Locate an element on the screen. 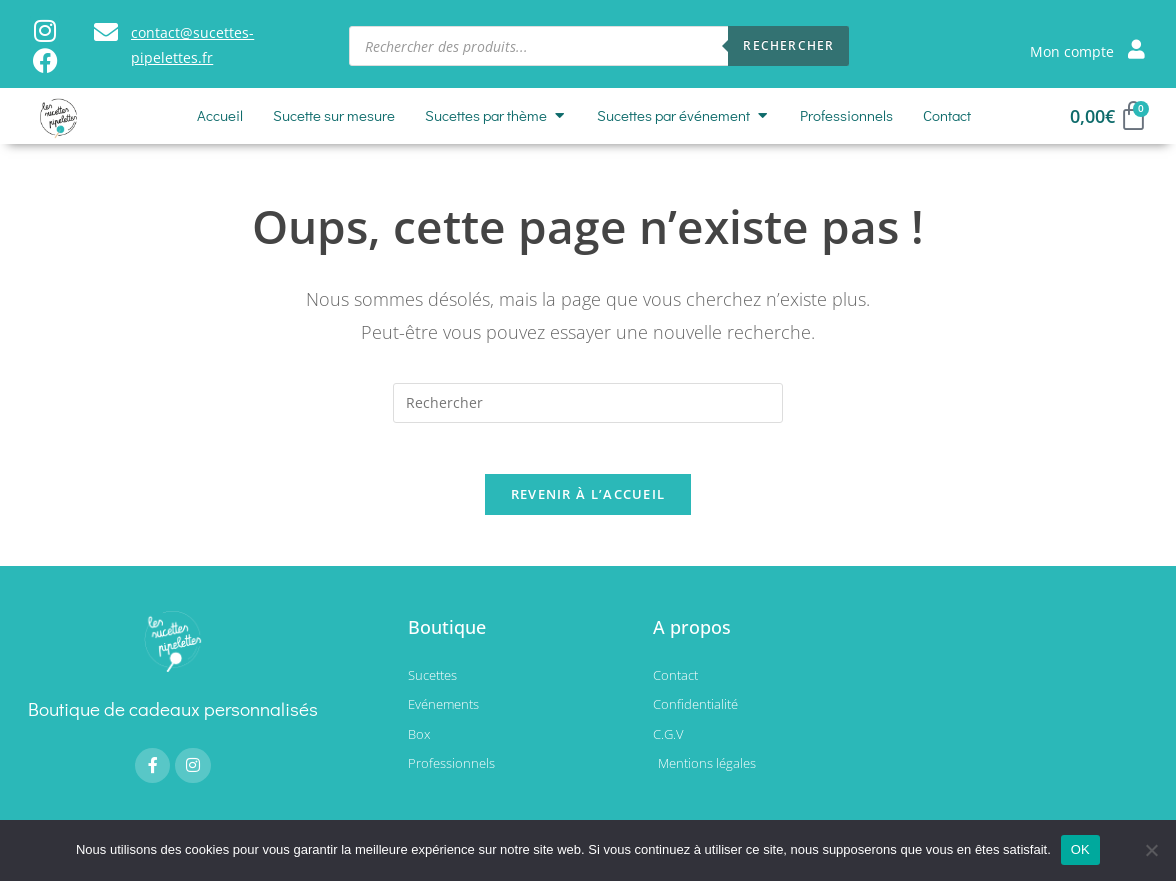 The width and height of the screenshot is (1176, 881). A propos is located at coordinates (692, 637).